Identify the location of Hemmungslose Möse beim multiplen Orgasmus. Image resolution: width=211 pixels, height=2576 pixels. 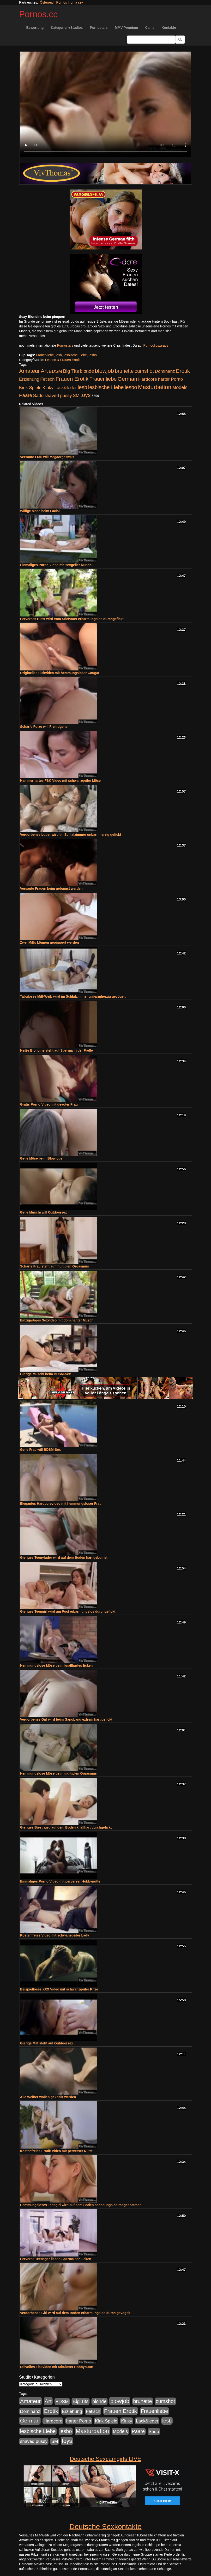
(58, 1773).